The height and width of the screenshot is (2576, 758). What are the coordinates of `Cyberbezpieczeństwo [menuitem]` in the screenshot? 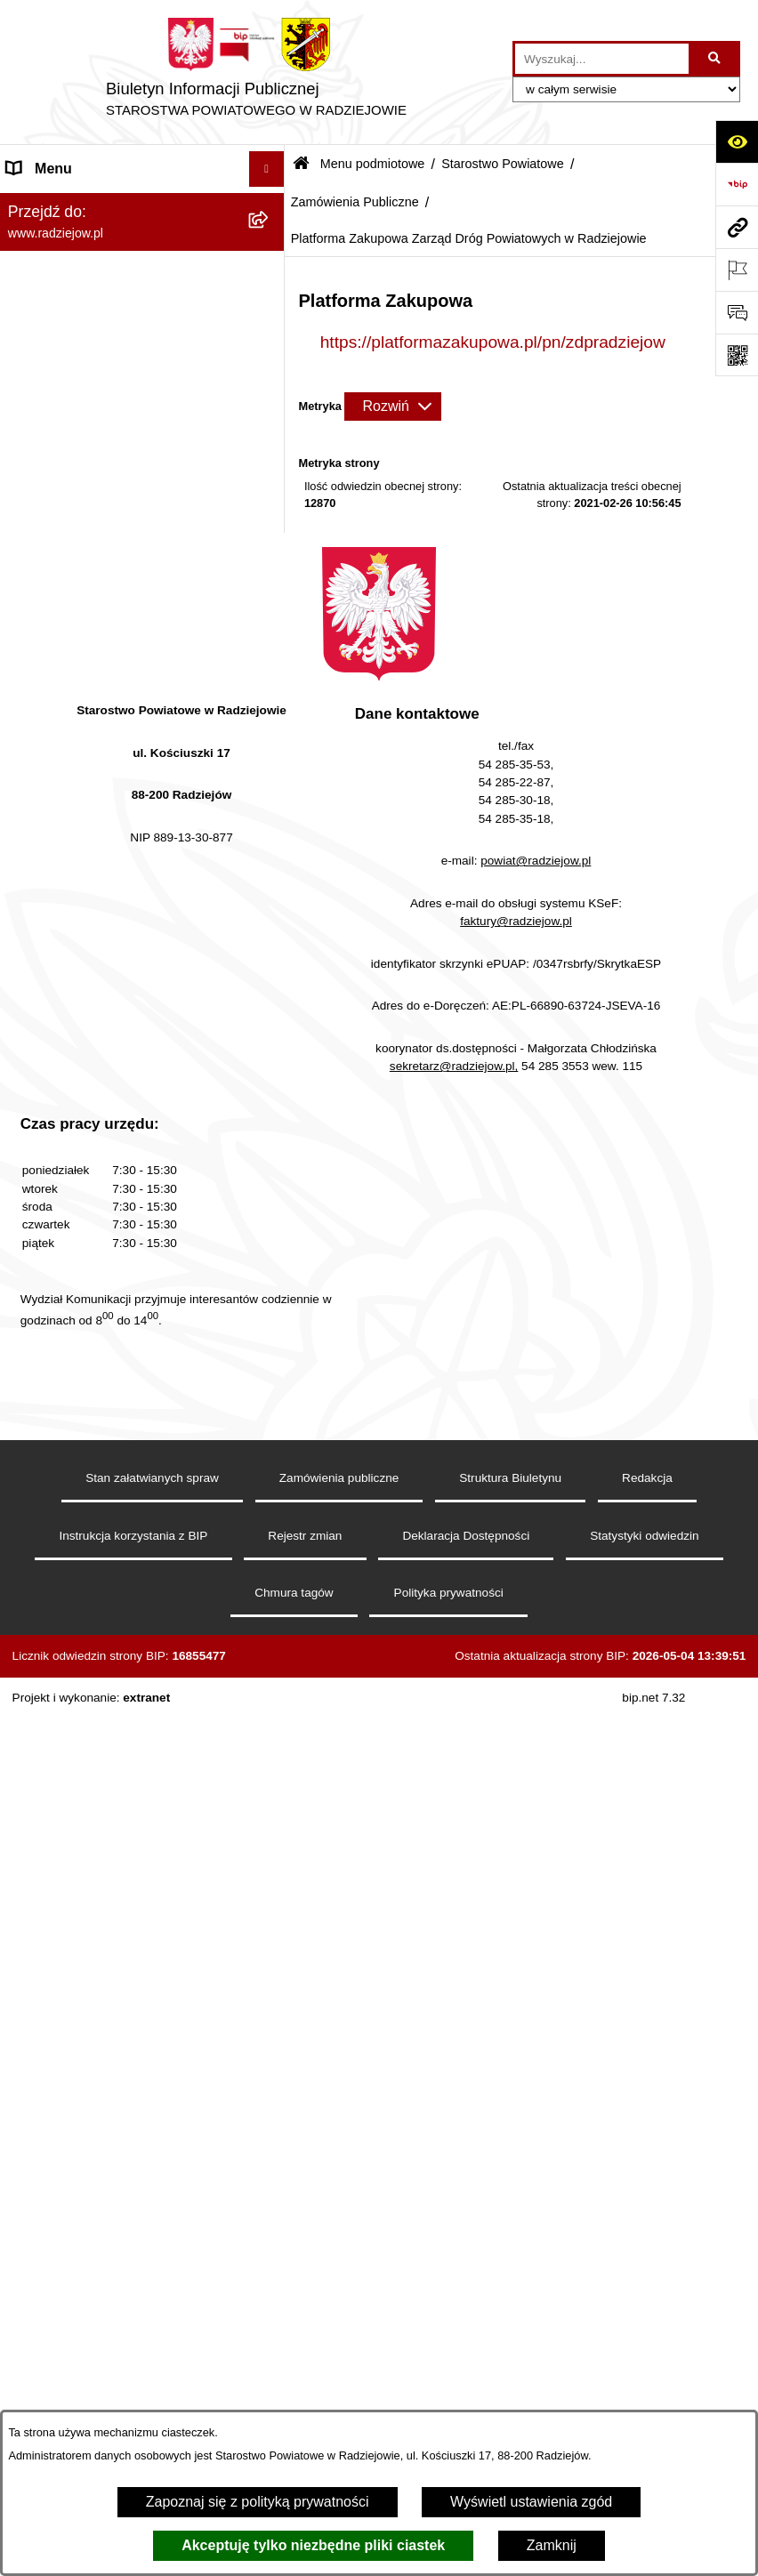 It's located at (77, 2293).